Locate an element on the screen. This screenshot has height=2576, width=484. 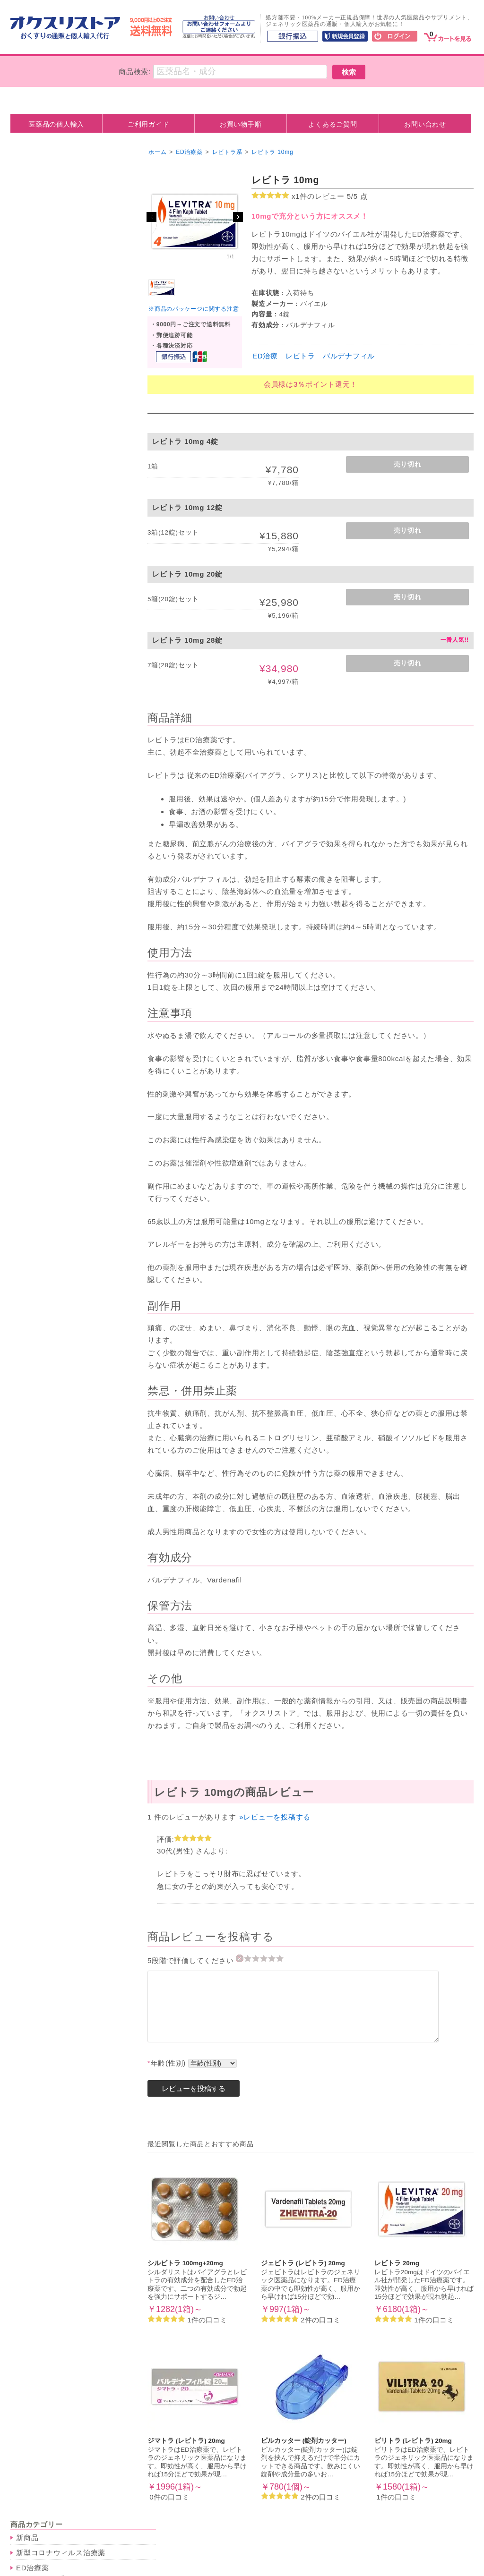
※商品のパッケージに関する注意 is located at coordinates (193, 309).